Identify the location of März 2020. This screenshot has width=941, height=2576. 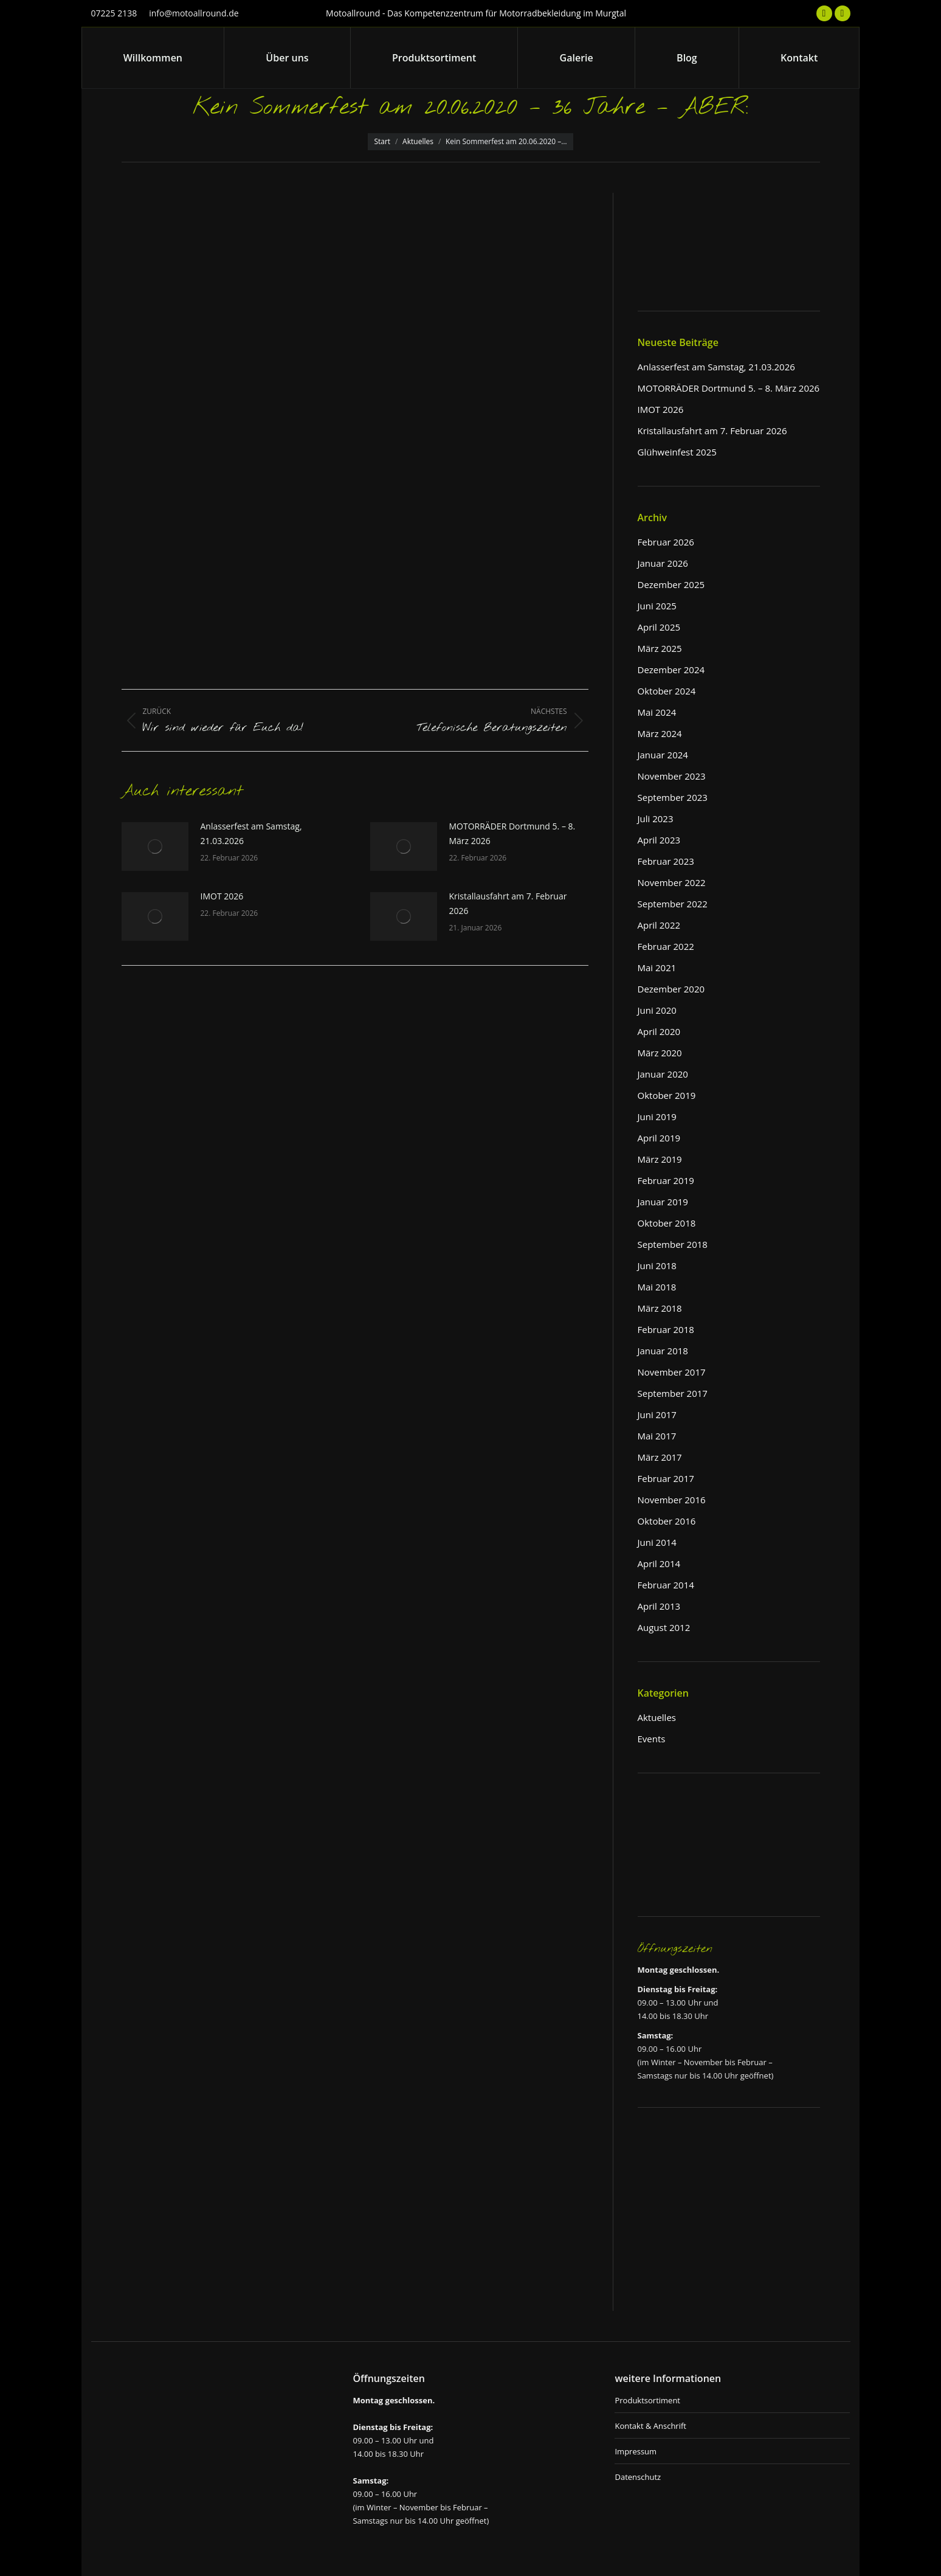
(660, 1053).